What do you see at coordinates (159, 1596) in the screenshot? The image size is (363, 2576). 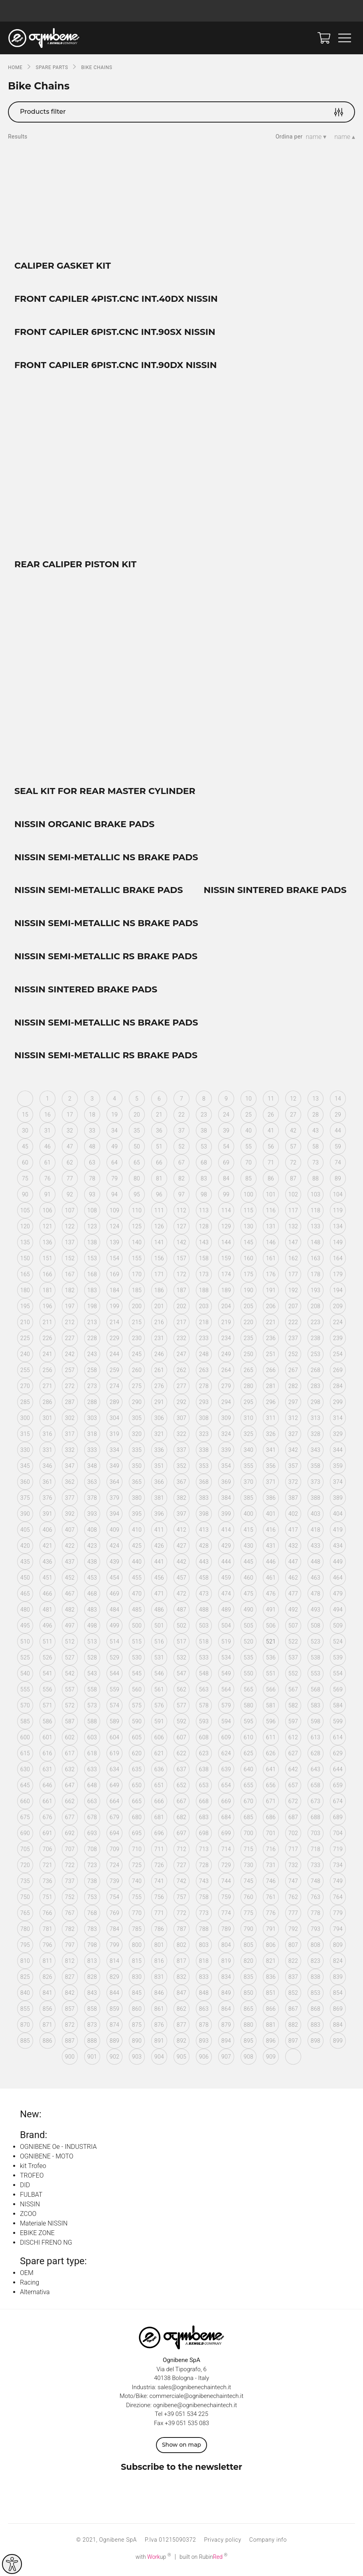 I see `471` at bounding box center [159, 1596].